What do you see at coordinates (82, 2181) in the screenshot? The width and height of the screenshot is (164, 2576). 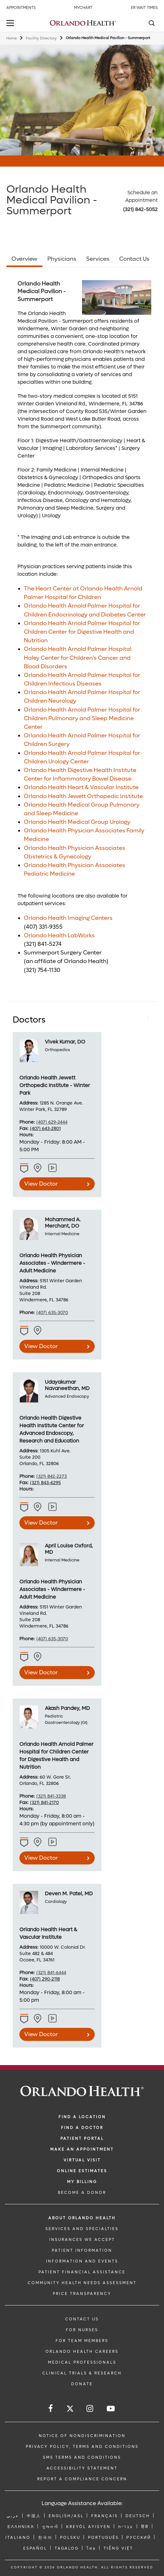 I see `MY BILLING` at bounding box center [82, 2181].